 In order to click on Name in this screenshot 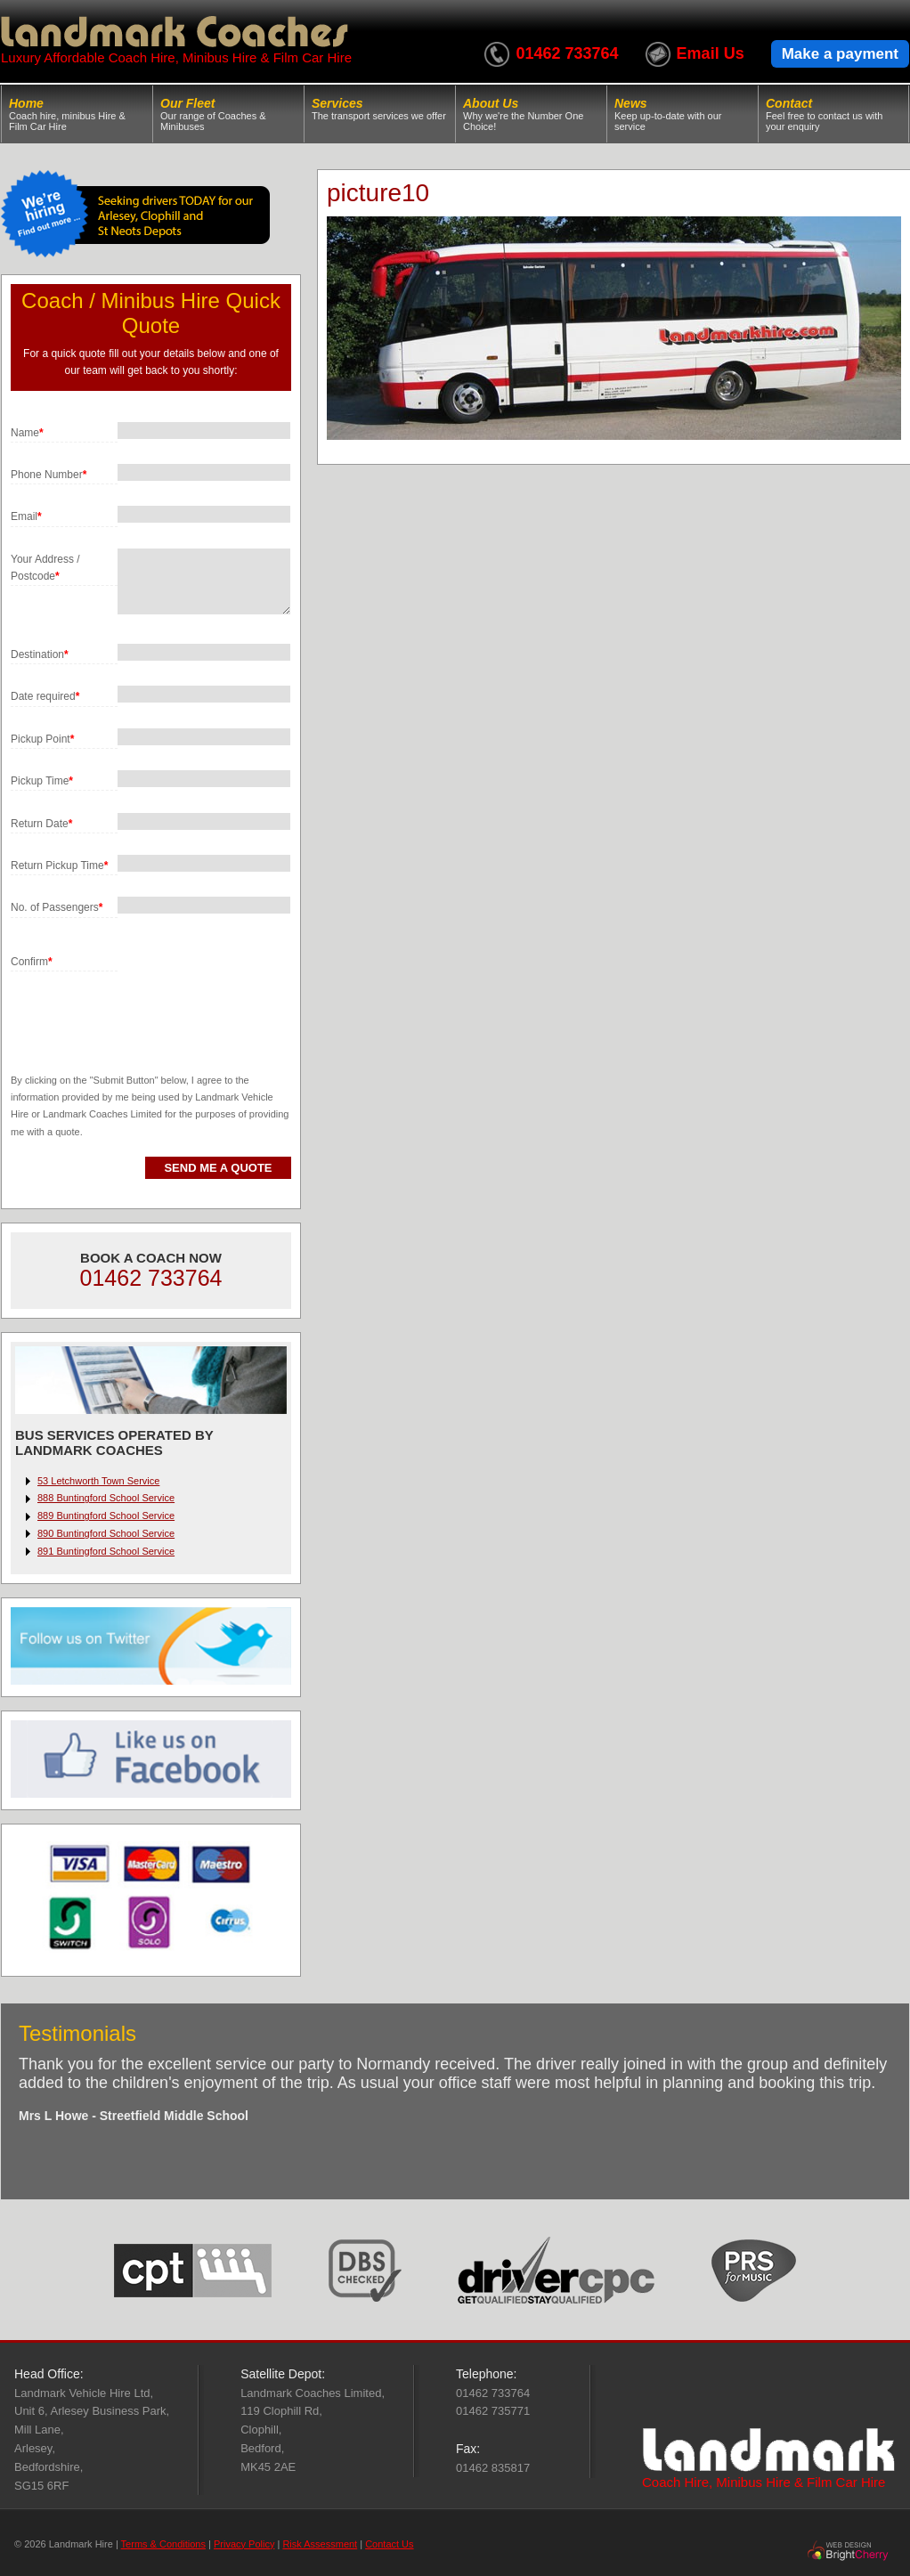, I will do `click(27, 433)`.